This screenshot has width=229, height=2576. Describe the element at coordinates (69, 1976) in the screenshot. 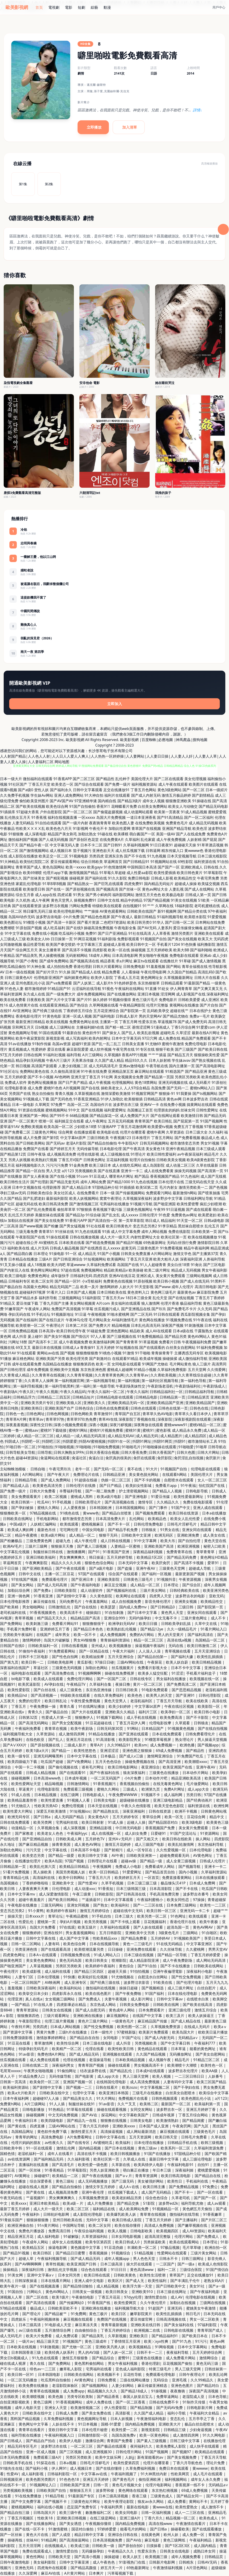

I see `91快播` at that location.